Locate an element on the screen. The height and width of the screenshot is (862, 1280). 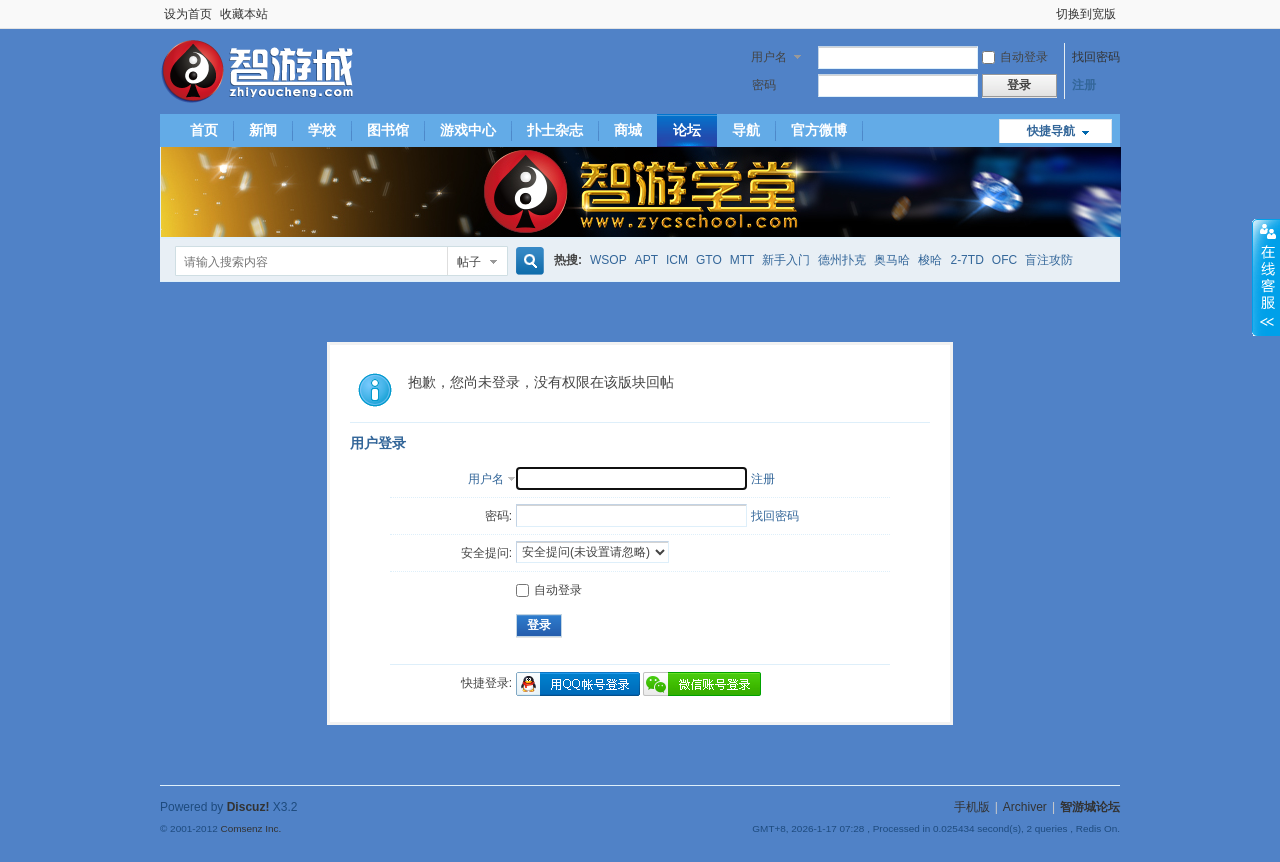
设为首页 is located at coordinates (188, 14).